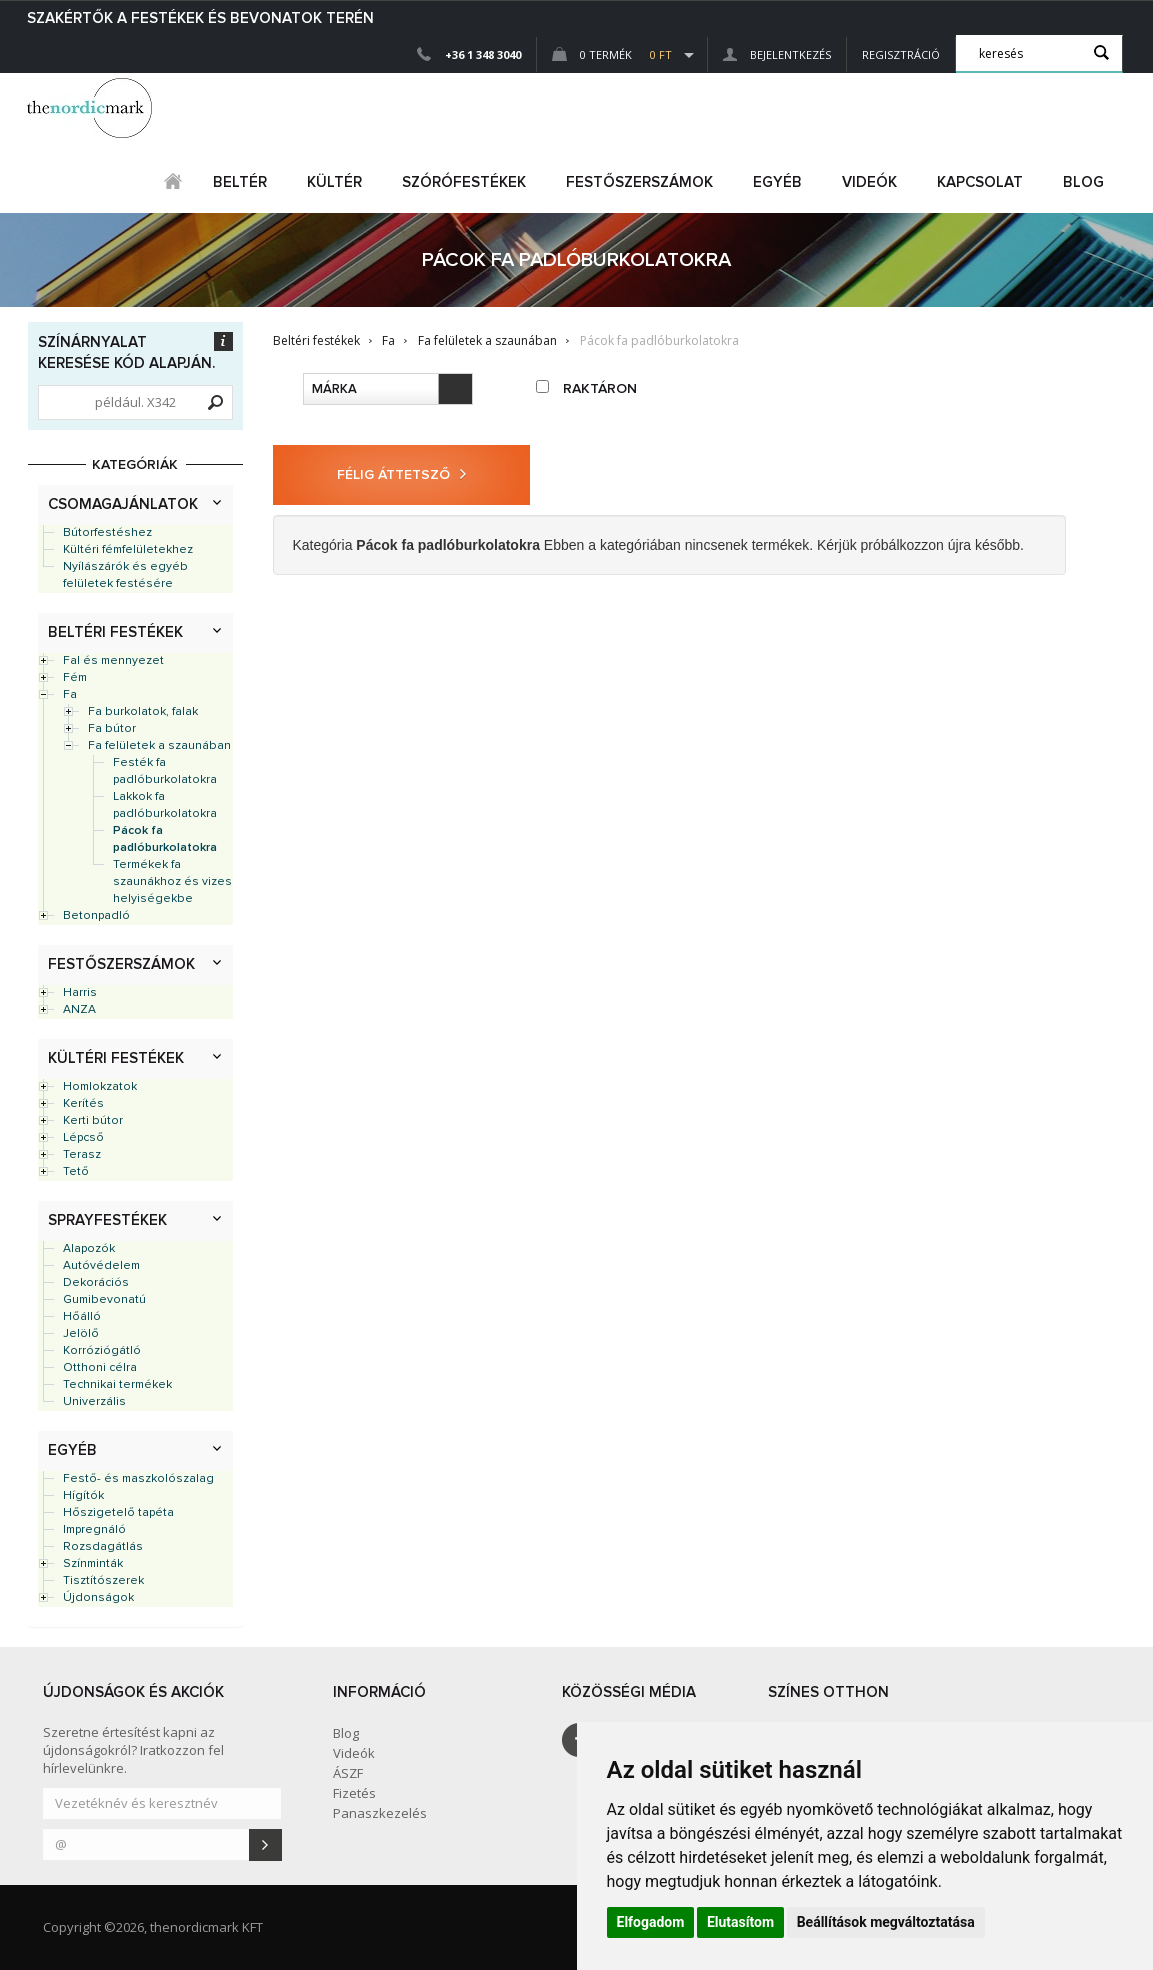 The width and height of the screenshot is (1153, 1970). Describe the element at coordinates (83, 1138) in the screenshot. I see `Lépcső` at that location.